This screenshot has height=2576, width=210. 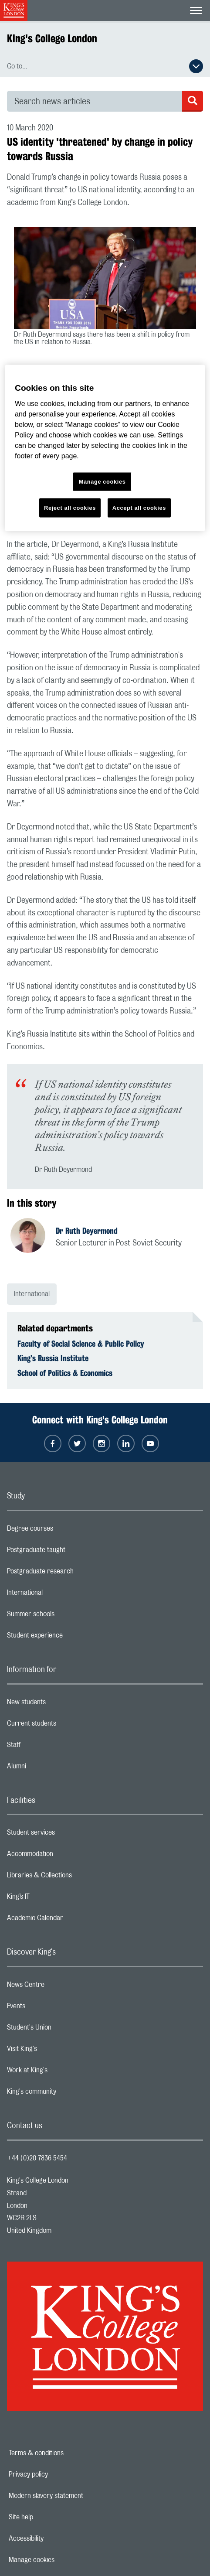 What do you see at coordinates (64, 1530) in the screenshot?
I see `Degree courses` at bounding box center [64, 1530].